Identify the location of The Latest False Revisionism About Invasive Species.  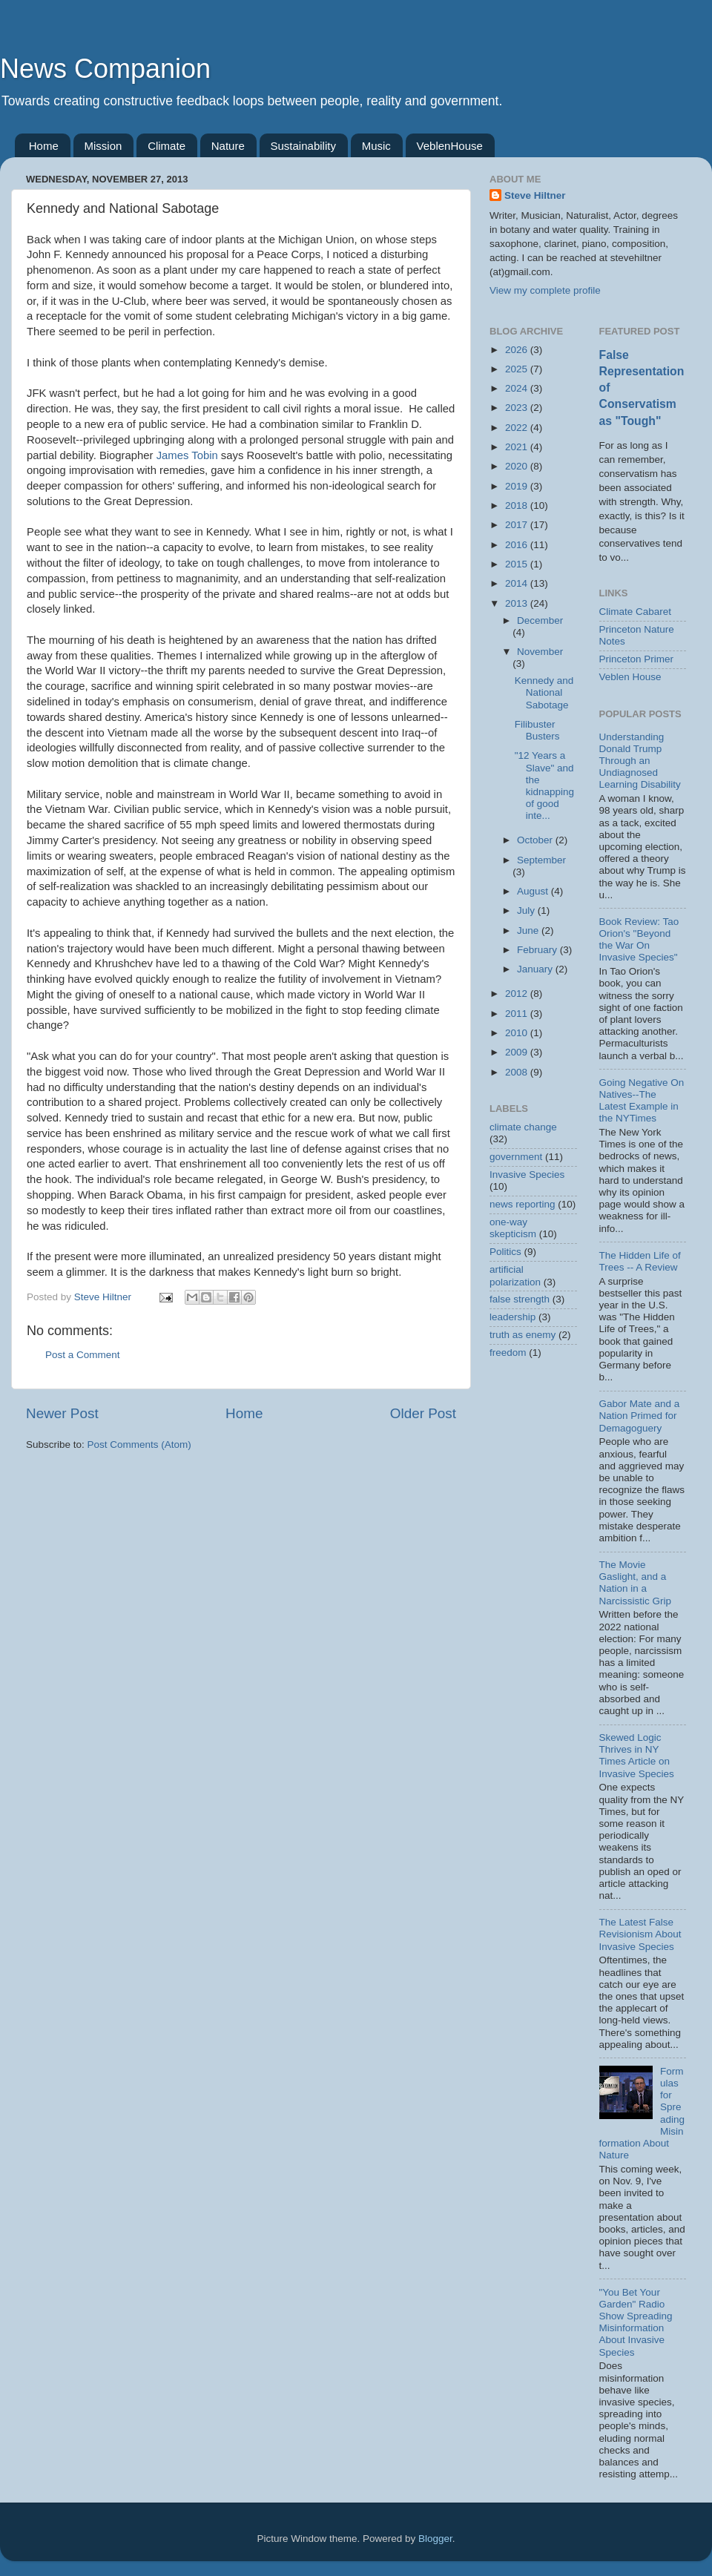
(640, 1934).